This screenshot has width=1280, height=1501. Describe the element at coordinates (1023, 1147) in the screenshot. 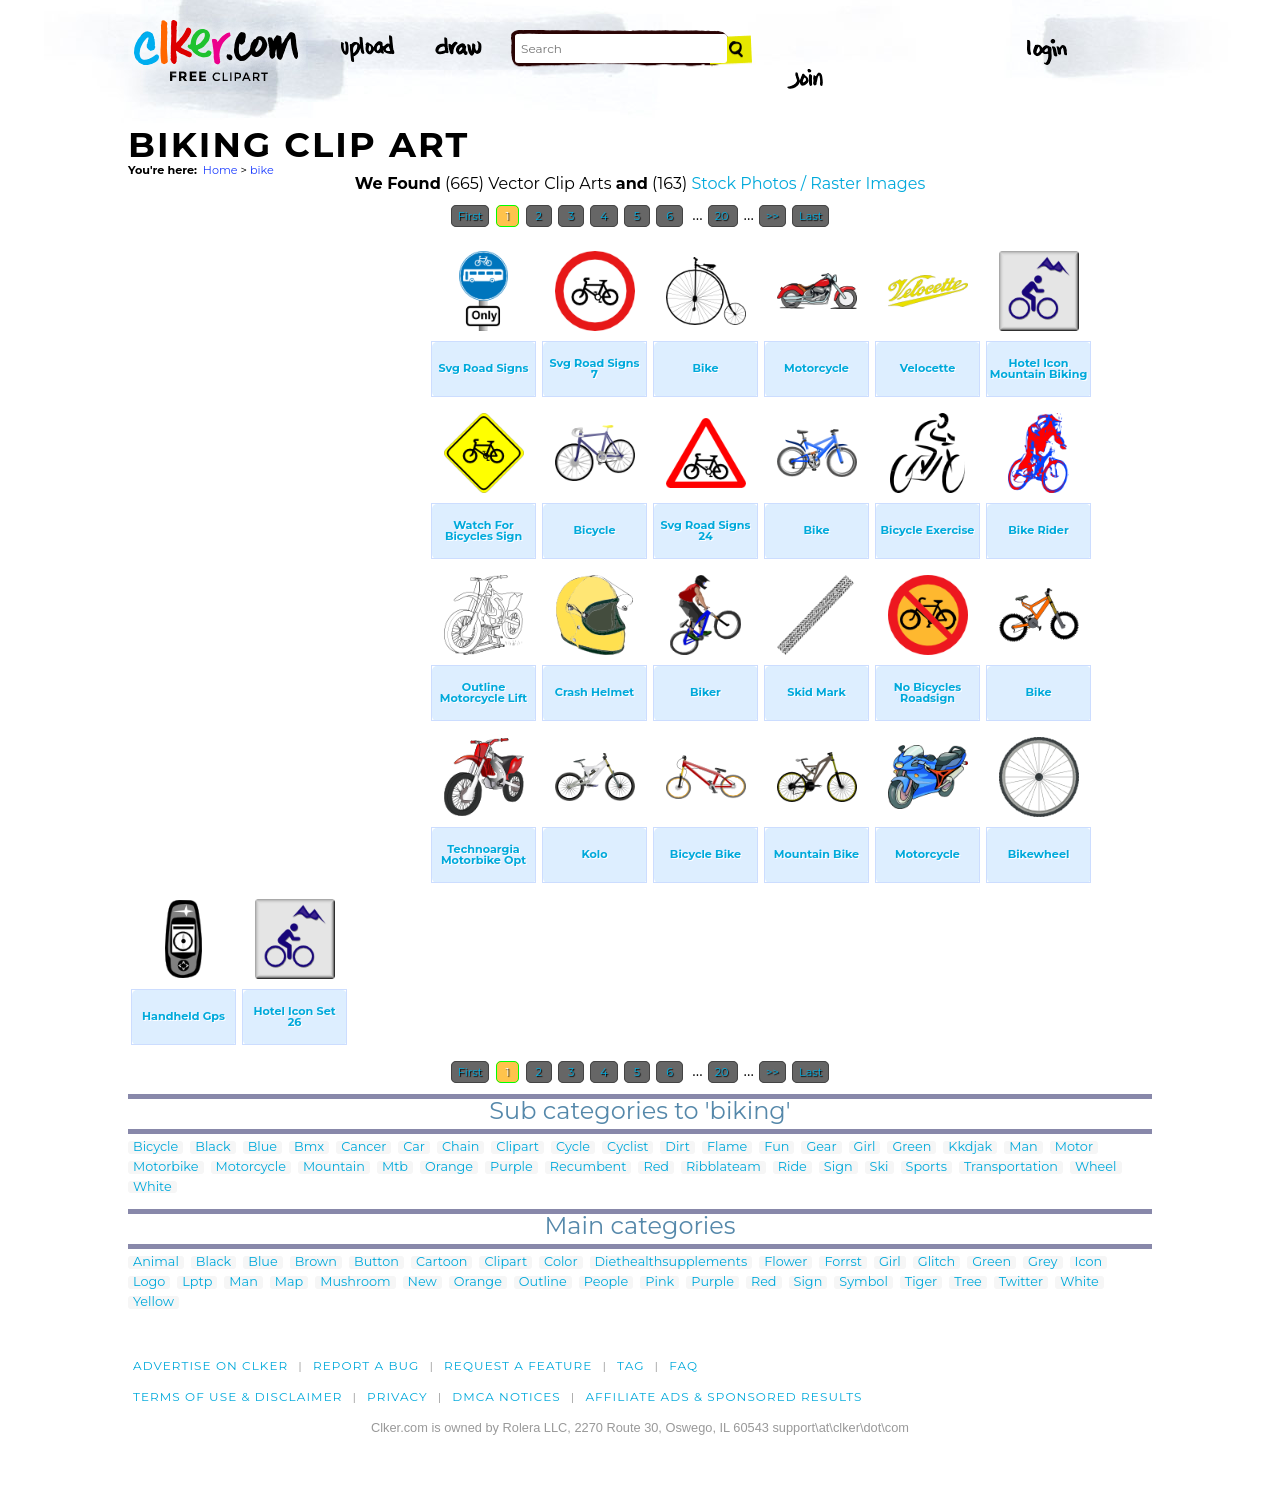

I see `Man` at that location.